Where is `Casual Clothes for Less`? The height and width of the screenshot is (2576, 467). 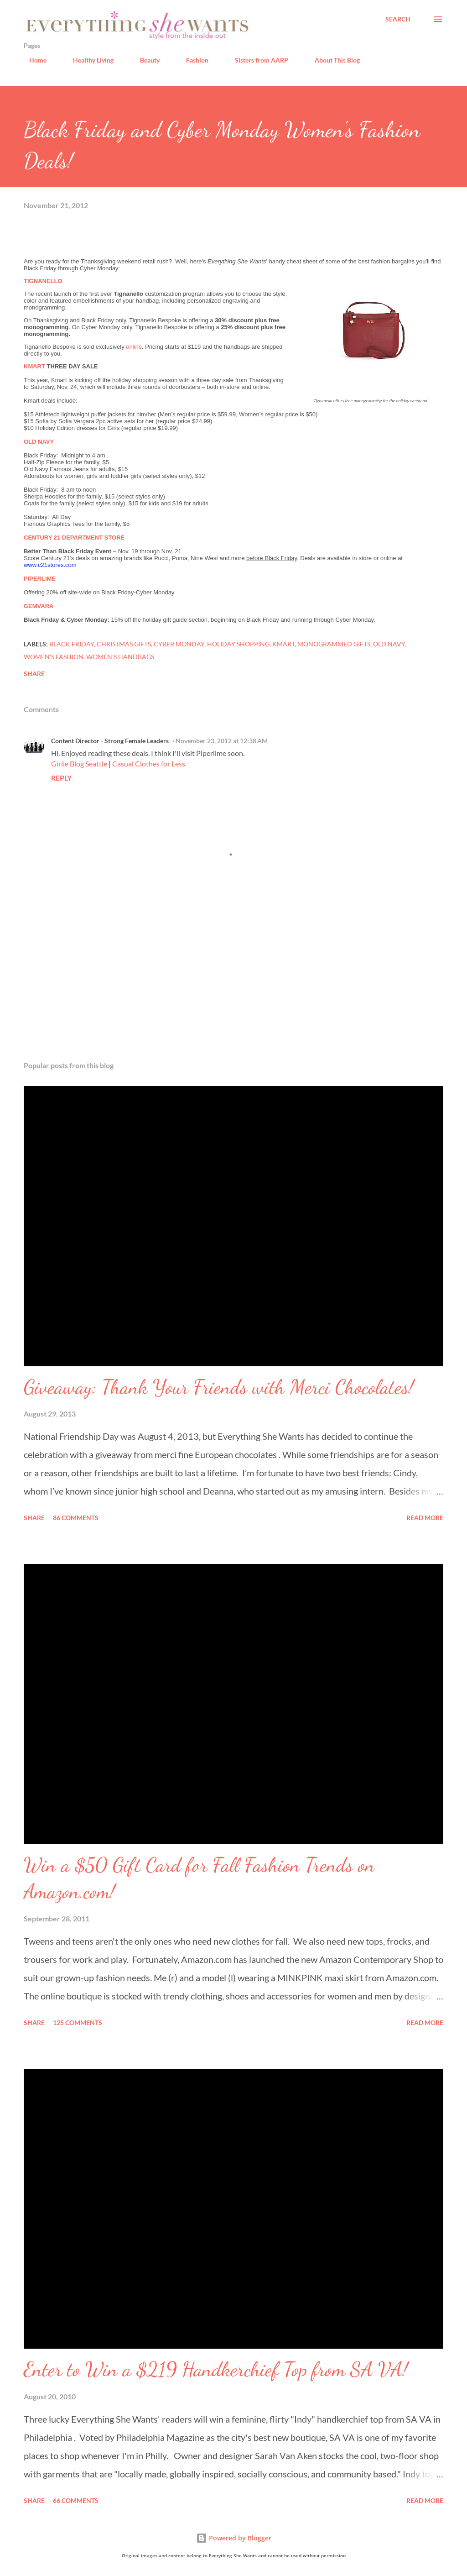
Casual Clothes for Less is located at coordinates (148, 763).